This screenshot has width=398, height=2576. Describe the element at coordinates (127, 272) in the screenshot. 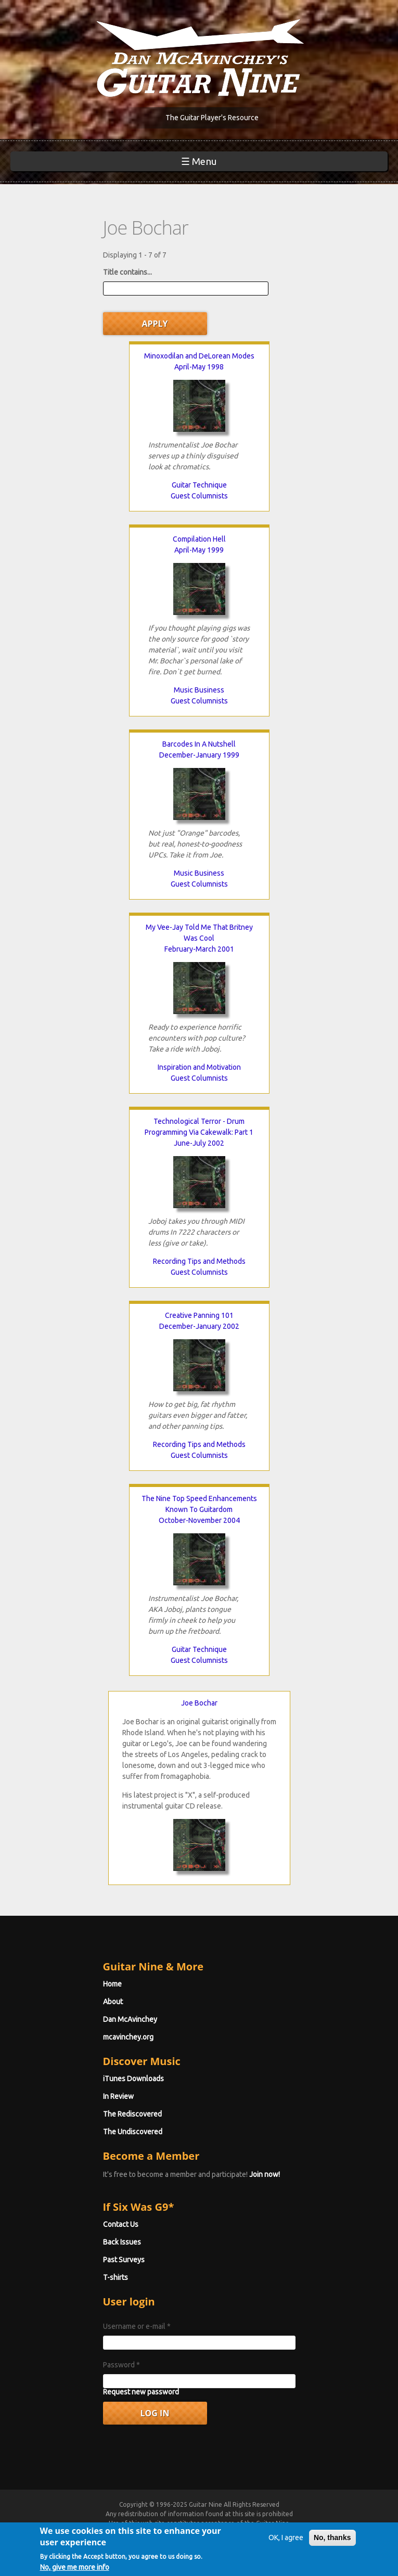

I see `Title contains...` at that location.